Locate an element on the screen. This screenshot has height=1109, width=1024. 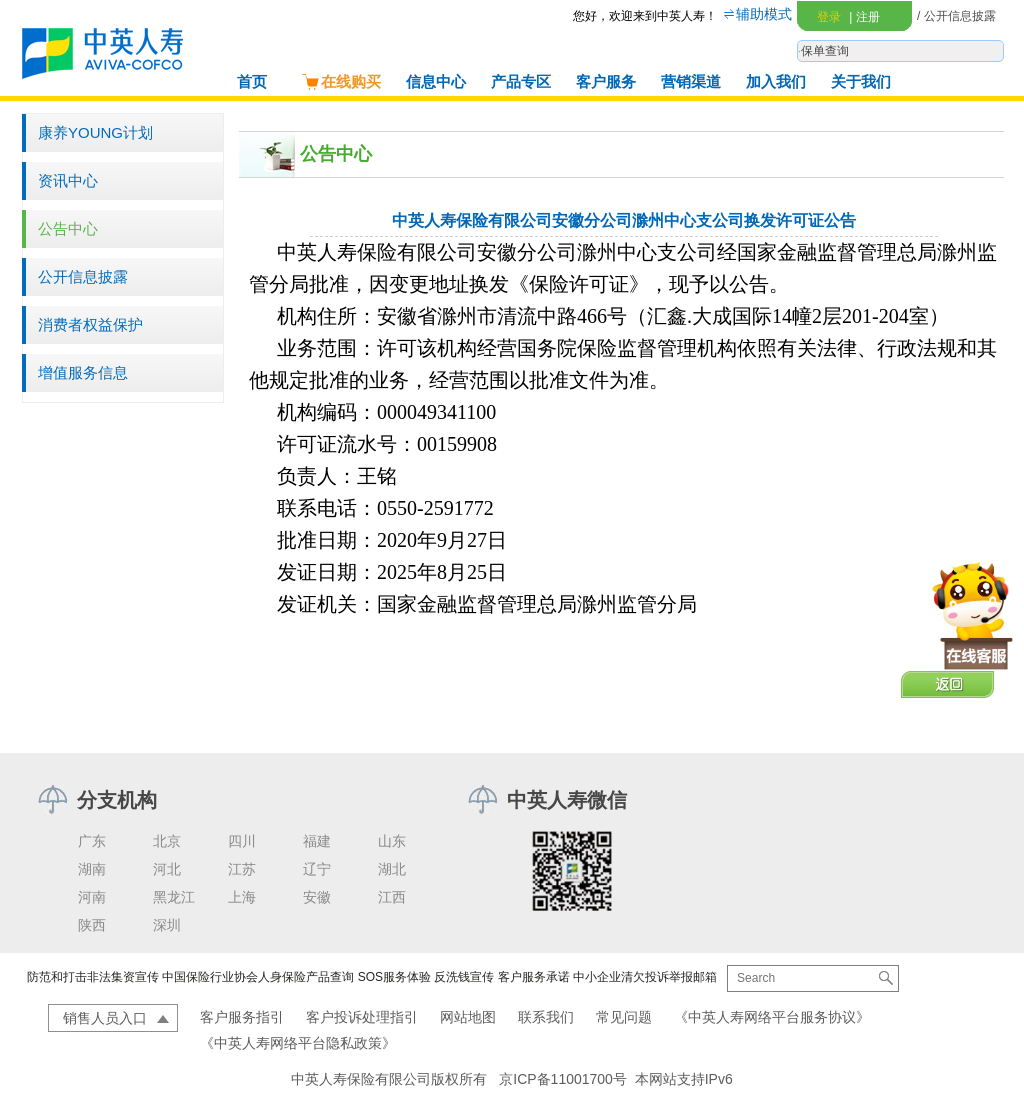
《中英人寿网络平台隐私政策》 is located at coordinates (298, 1043).